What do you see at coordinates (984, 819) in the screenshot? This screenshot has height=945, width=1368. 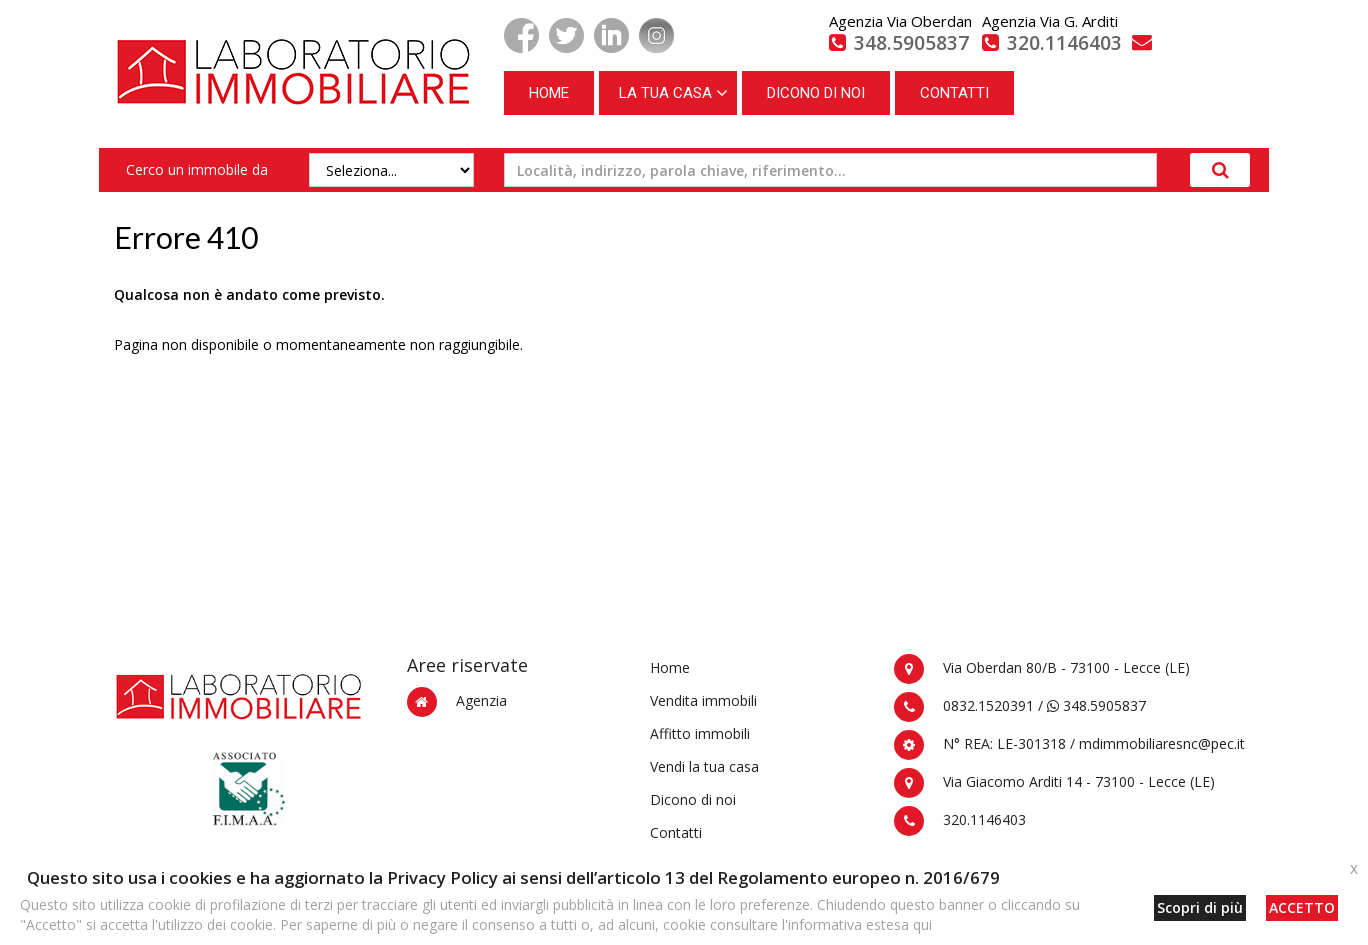 I see `320.1146403` at bounding box center [984, 819].